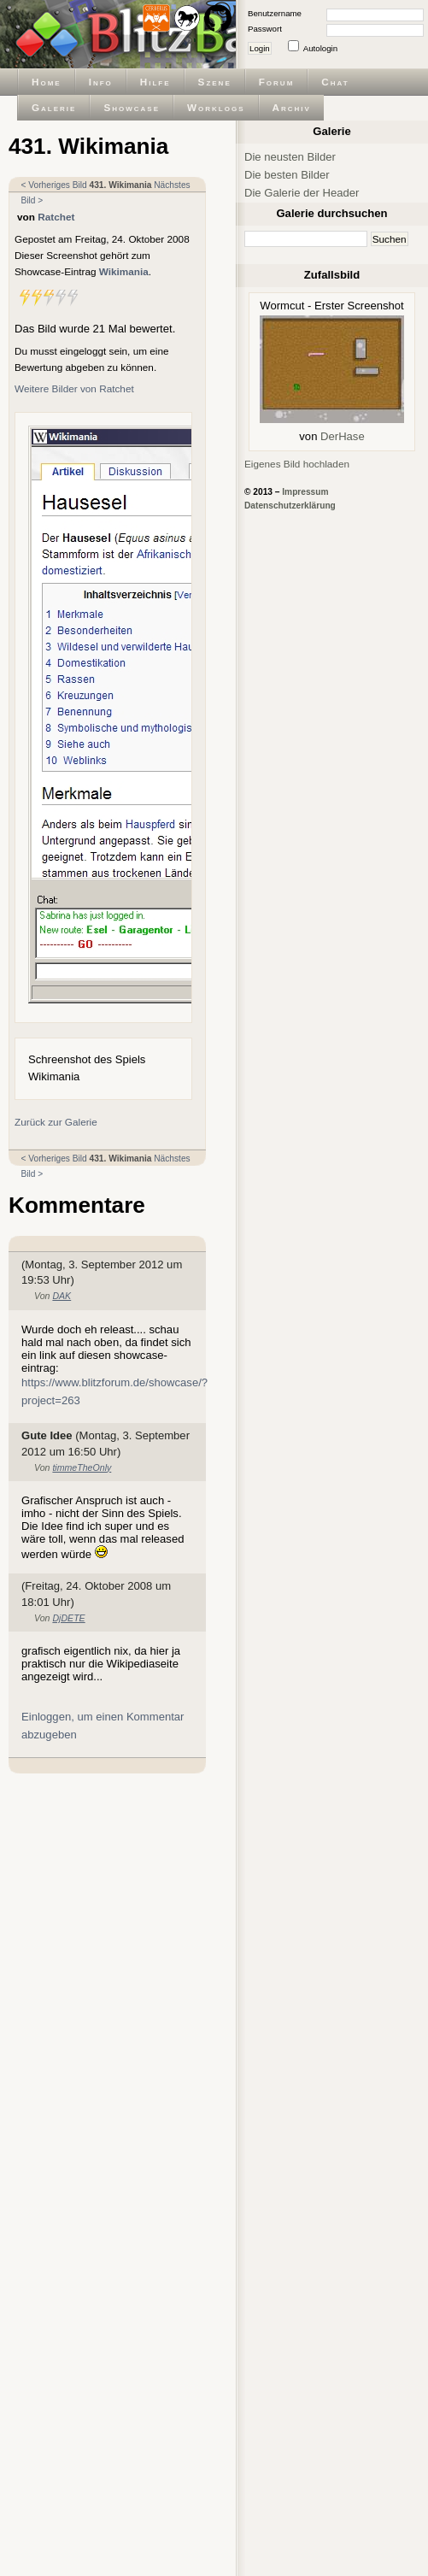  What do you see at coordinates (101, 81) in the screenshot?
I see `Info` at bounding box center [101, 81].